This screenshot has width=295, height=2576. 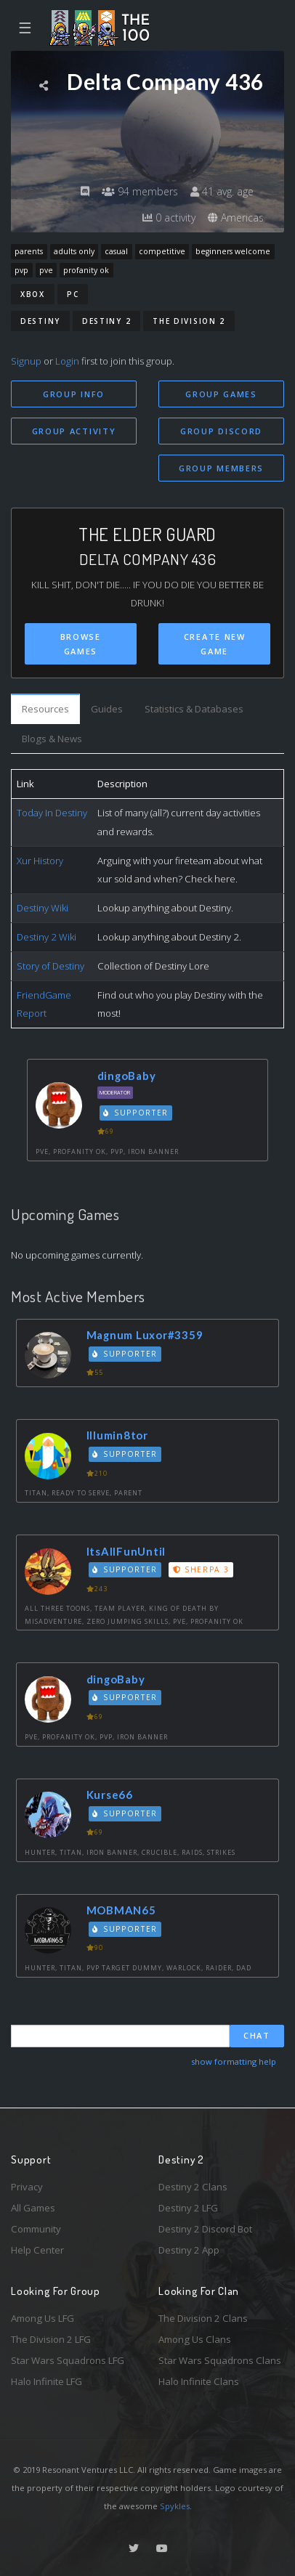 What do you see at coordinates (46, 936) in the screenshot?
I see `Destiny 2 Wiki` at bounding box center [46, 936].